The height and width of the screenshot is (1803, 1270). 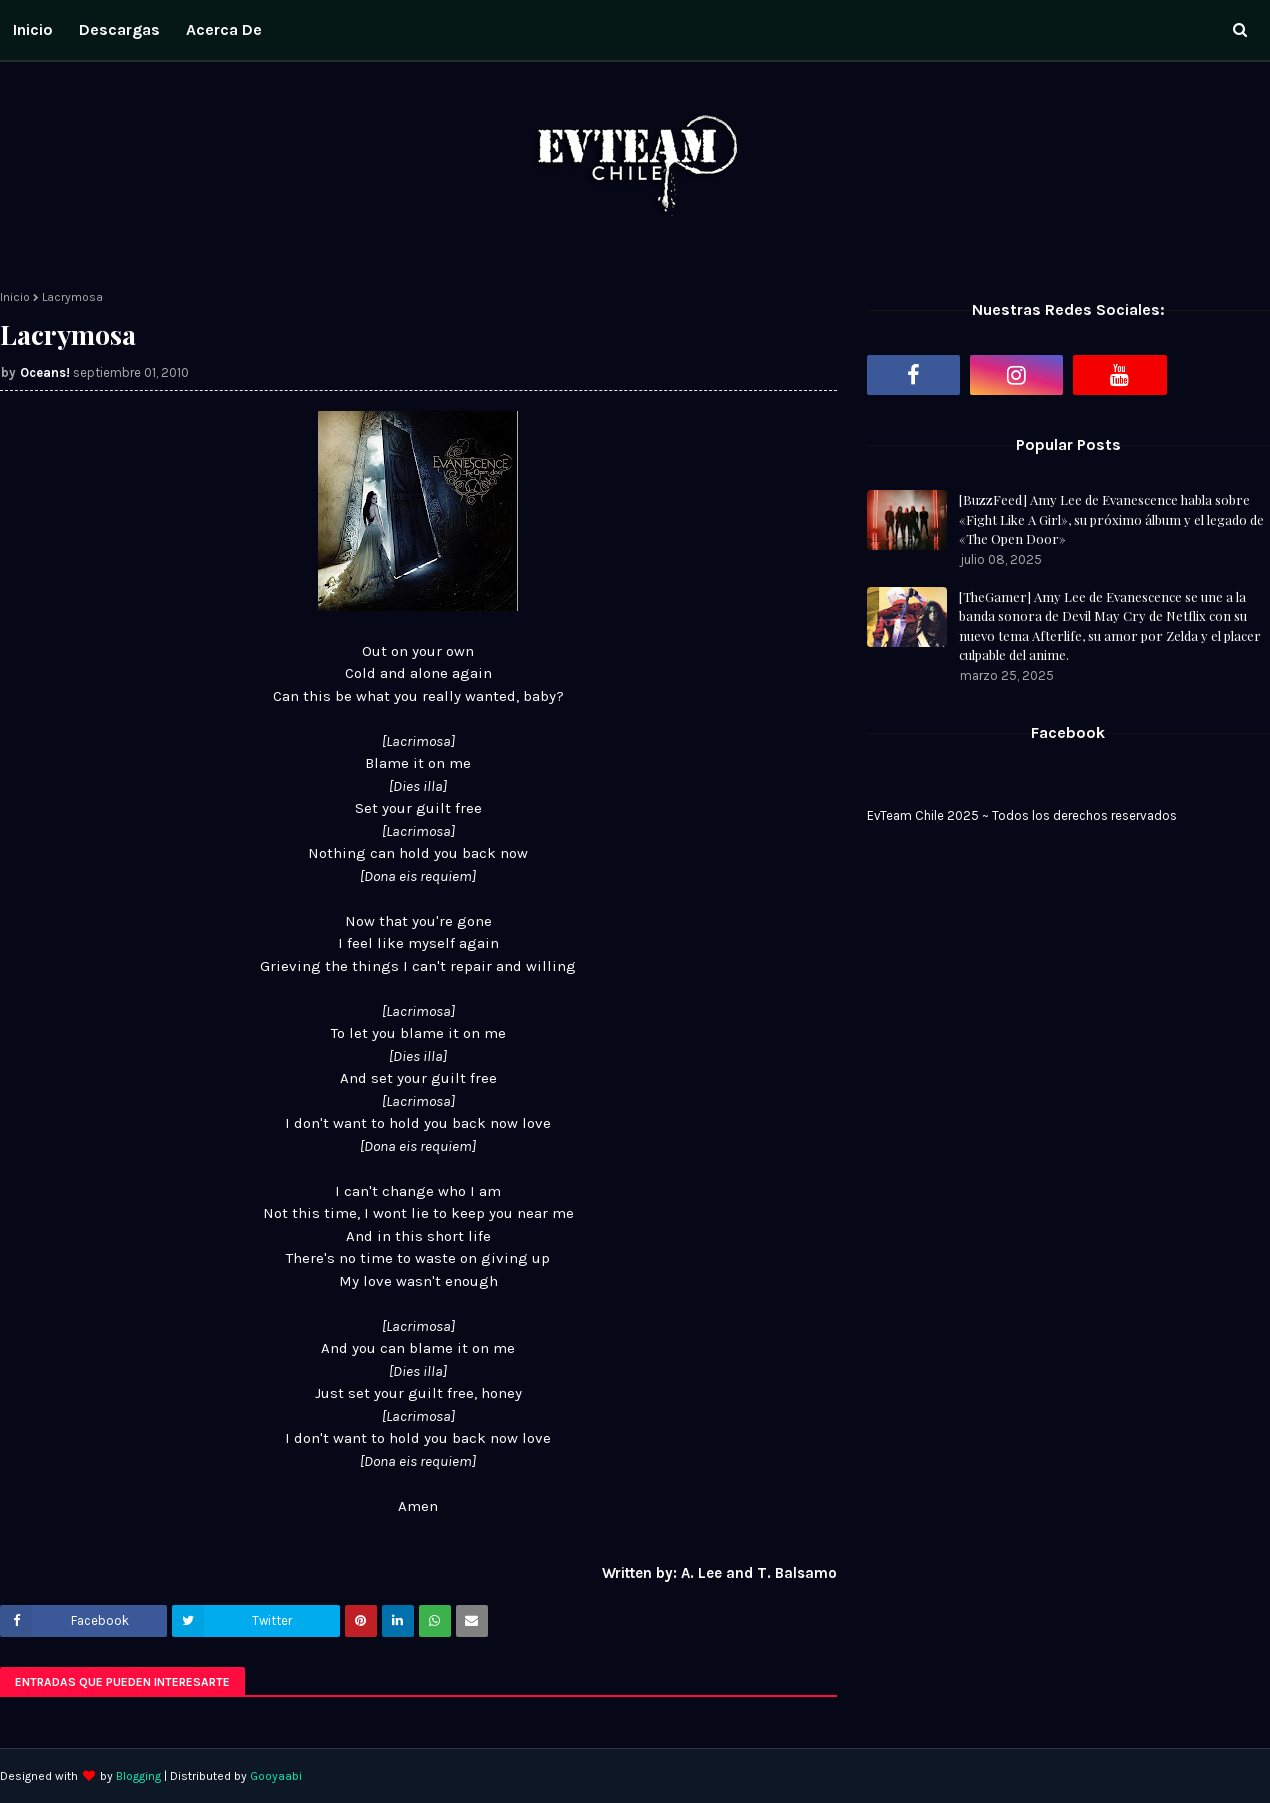 What do you see at coordinates (138, 1776) in the screenshot?
I see `Blogging` at bounding box center [138, 1776].